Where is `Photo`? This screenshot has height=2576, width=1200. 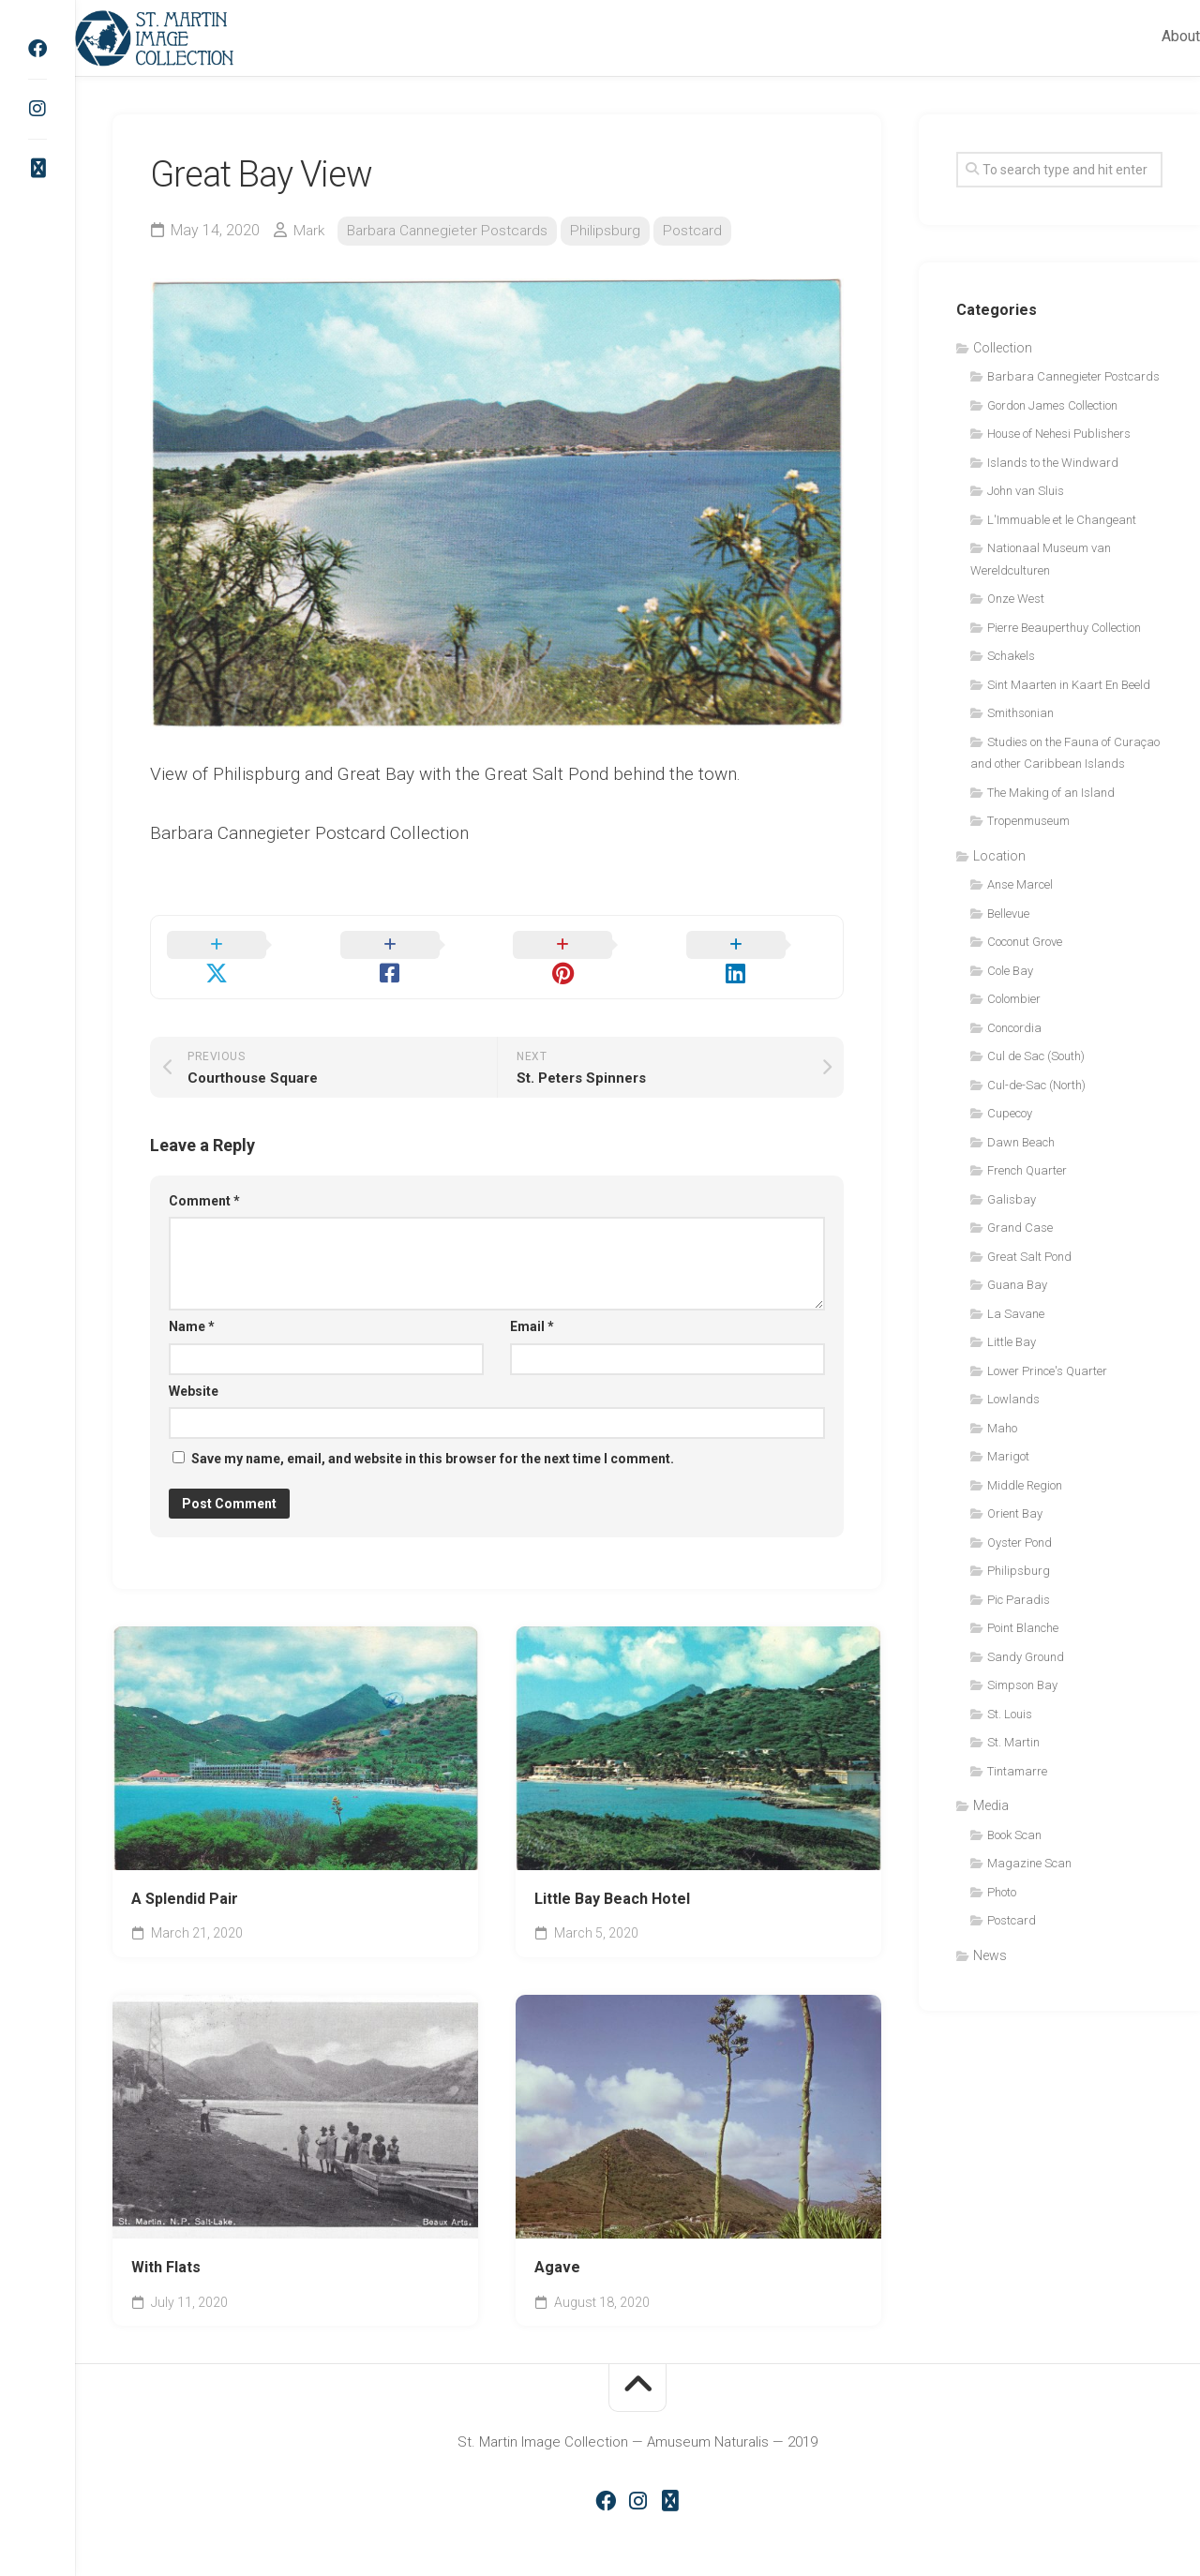 Photo is located at coordinates (1001, 1892).